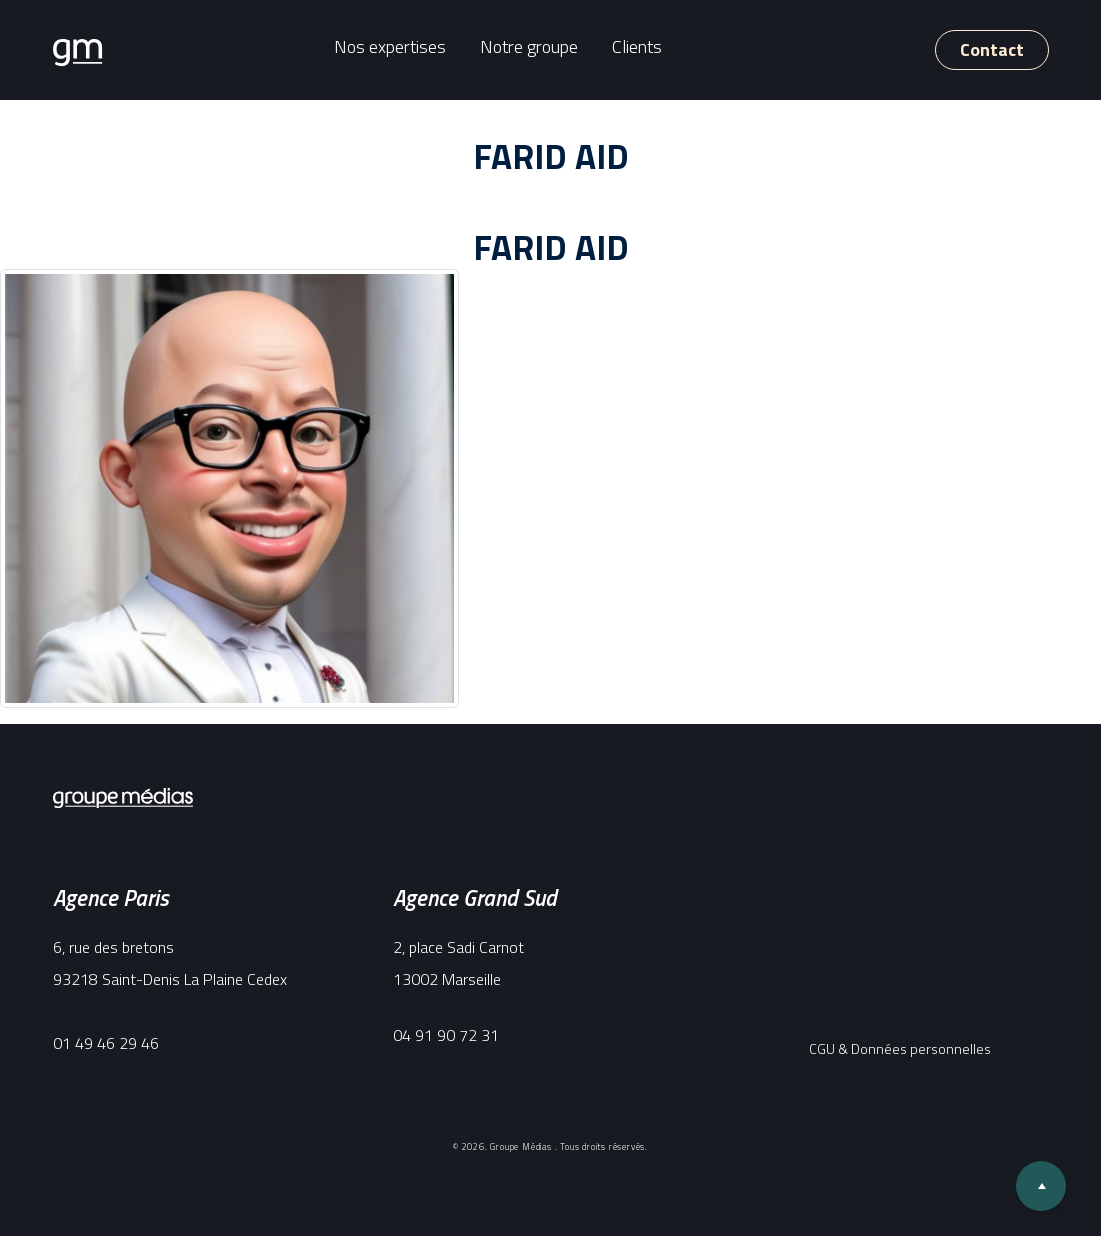  Describe the element at coordinates (900, 1048) in the screenshot. I see `CGU & Données personnelles` at that location.